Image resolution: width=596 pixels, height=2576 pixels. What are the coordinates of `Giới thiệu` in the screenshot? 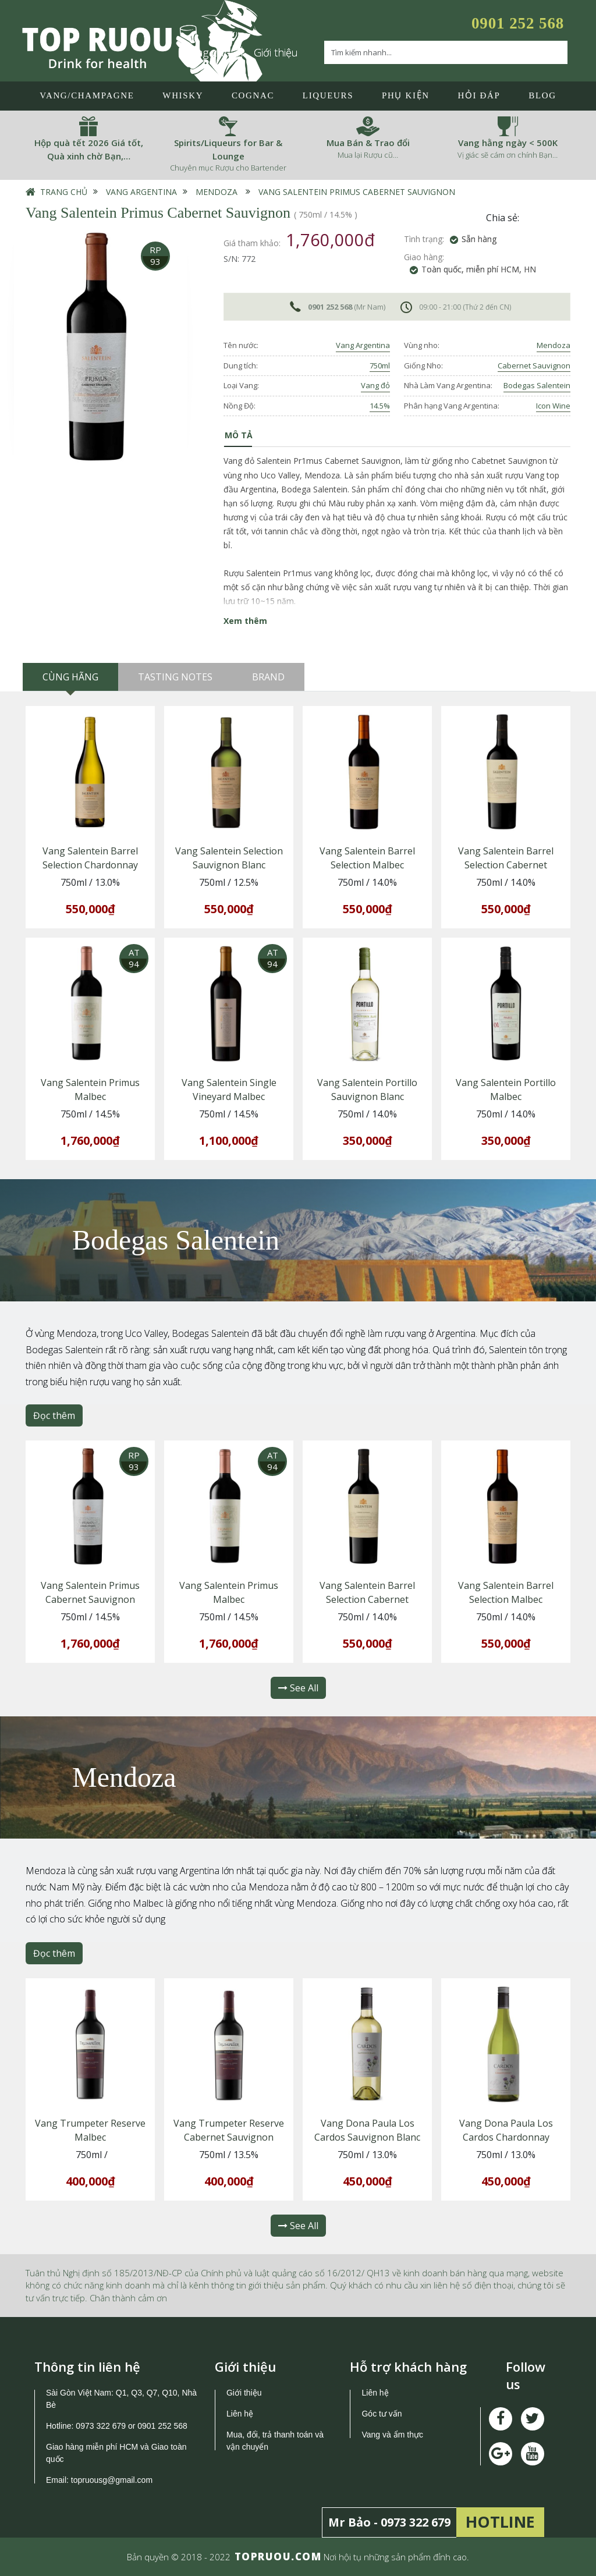 It's located at (276, 52).